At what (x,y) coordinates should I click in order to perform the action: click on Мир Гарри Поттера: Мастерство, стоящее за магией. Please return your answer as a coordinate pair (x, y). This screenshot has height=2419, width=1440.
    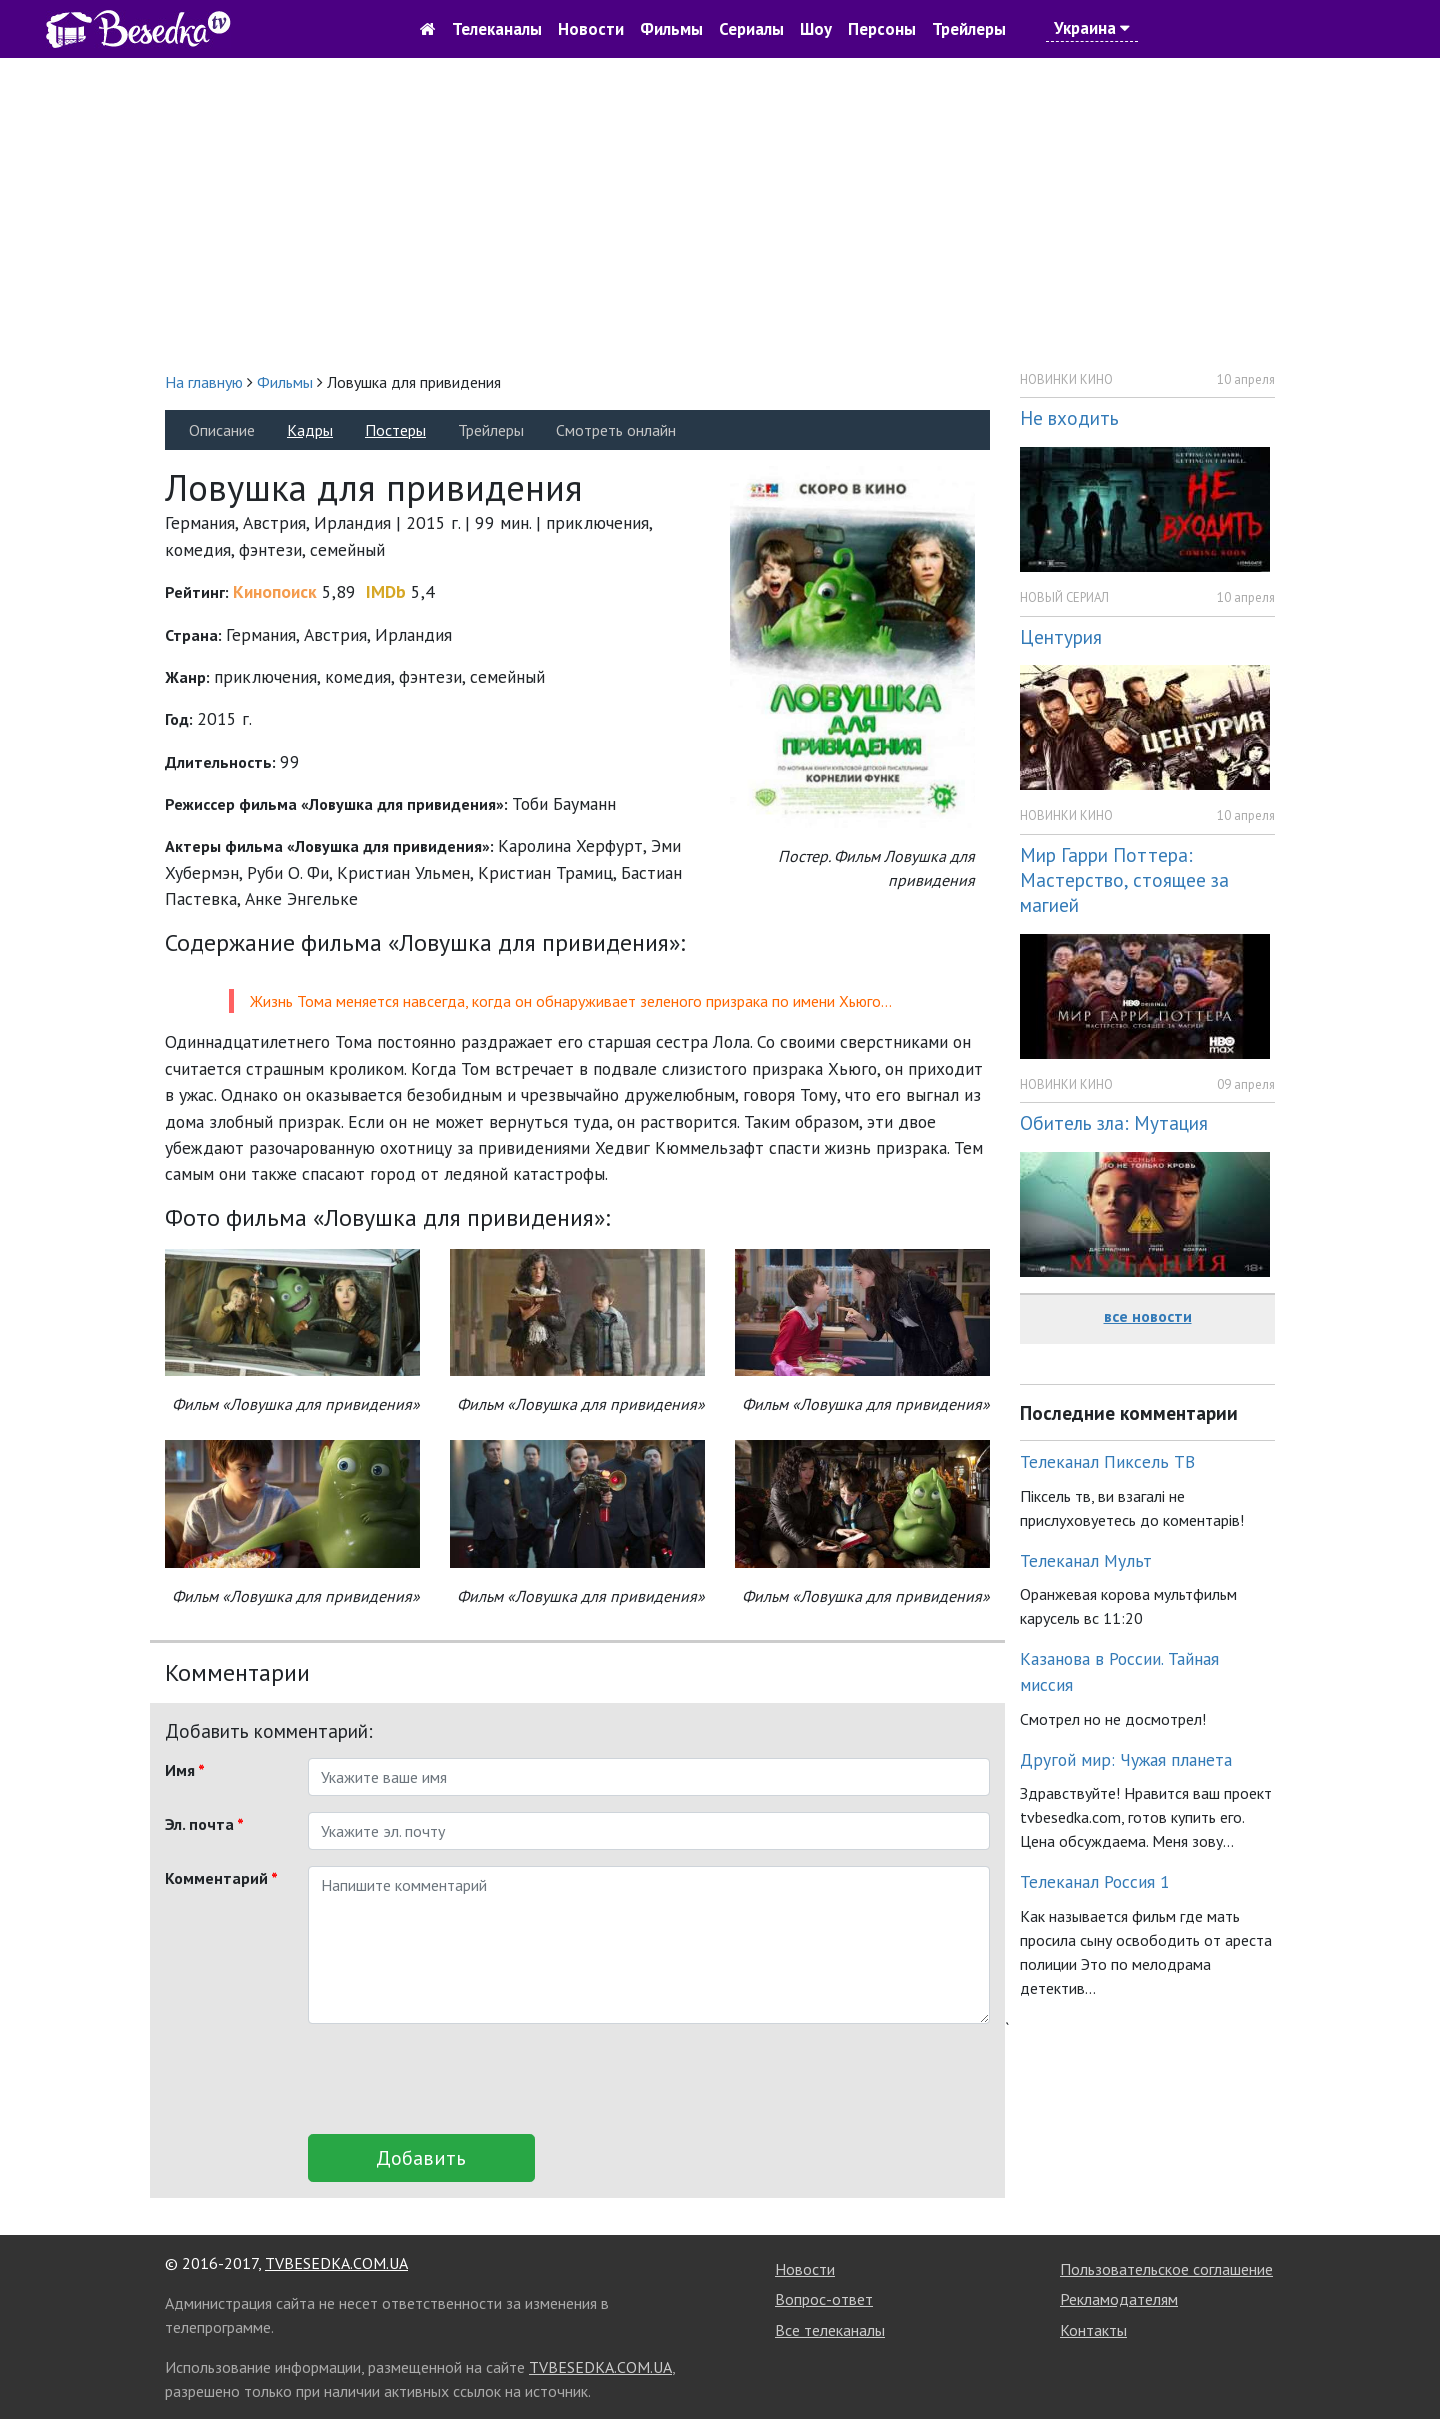
    Looking at the image, I should click on (1124, 879).